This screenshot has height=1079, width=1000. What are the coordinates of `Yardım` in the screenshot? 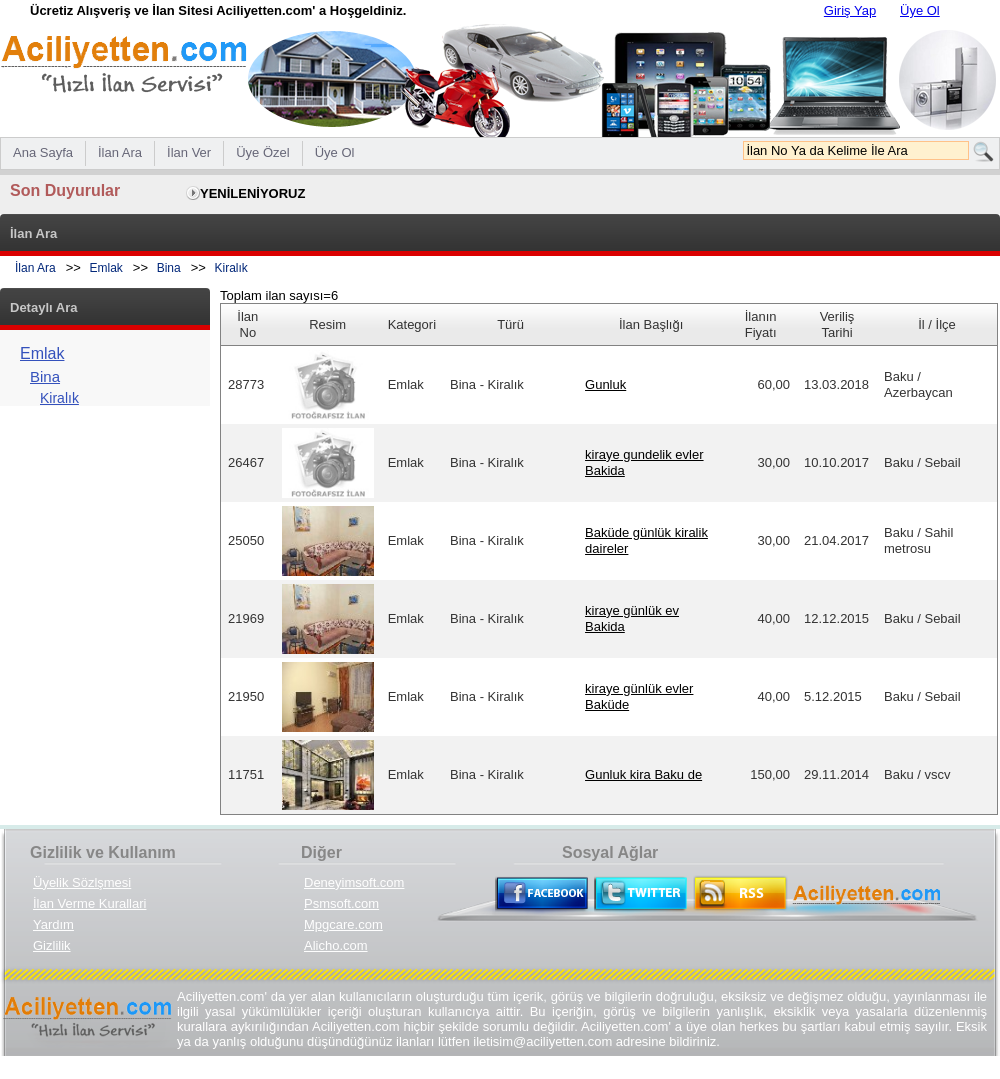 It's located at (53, 924).